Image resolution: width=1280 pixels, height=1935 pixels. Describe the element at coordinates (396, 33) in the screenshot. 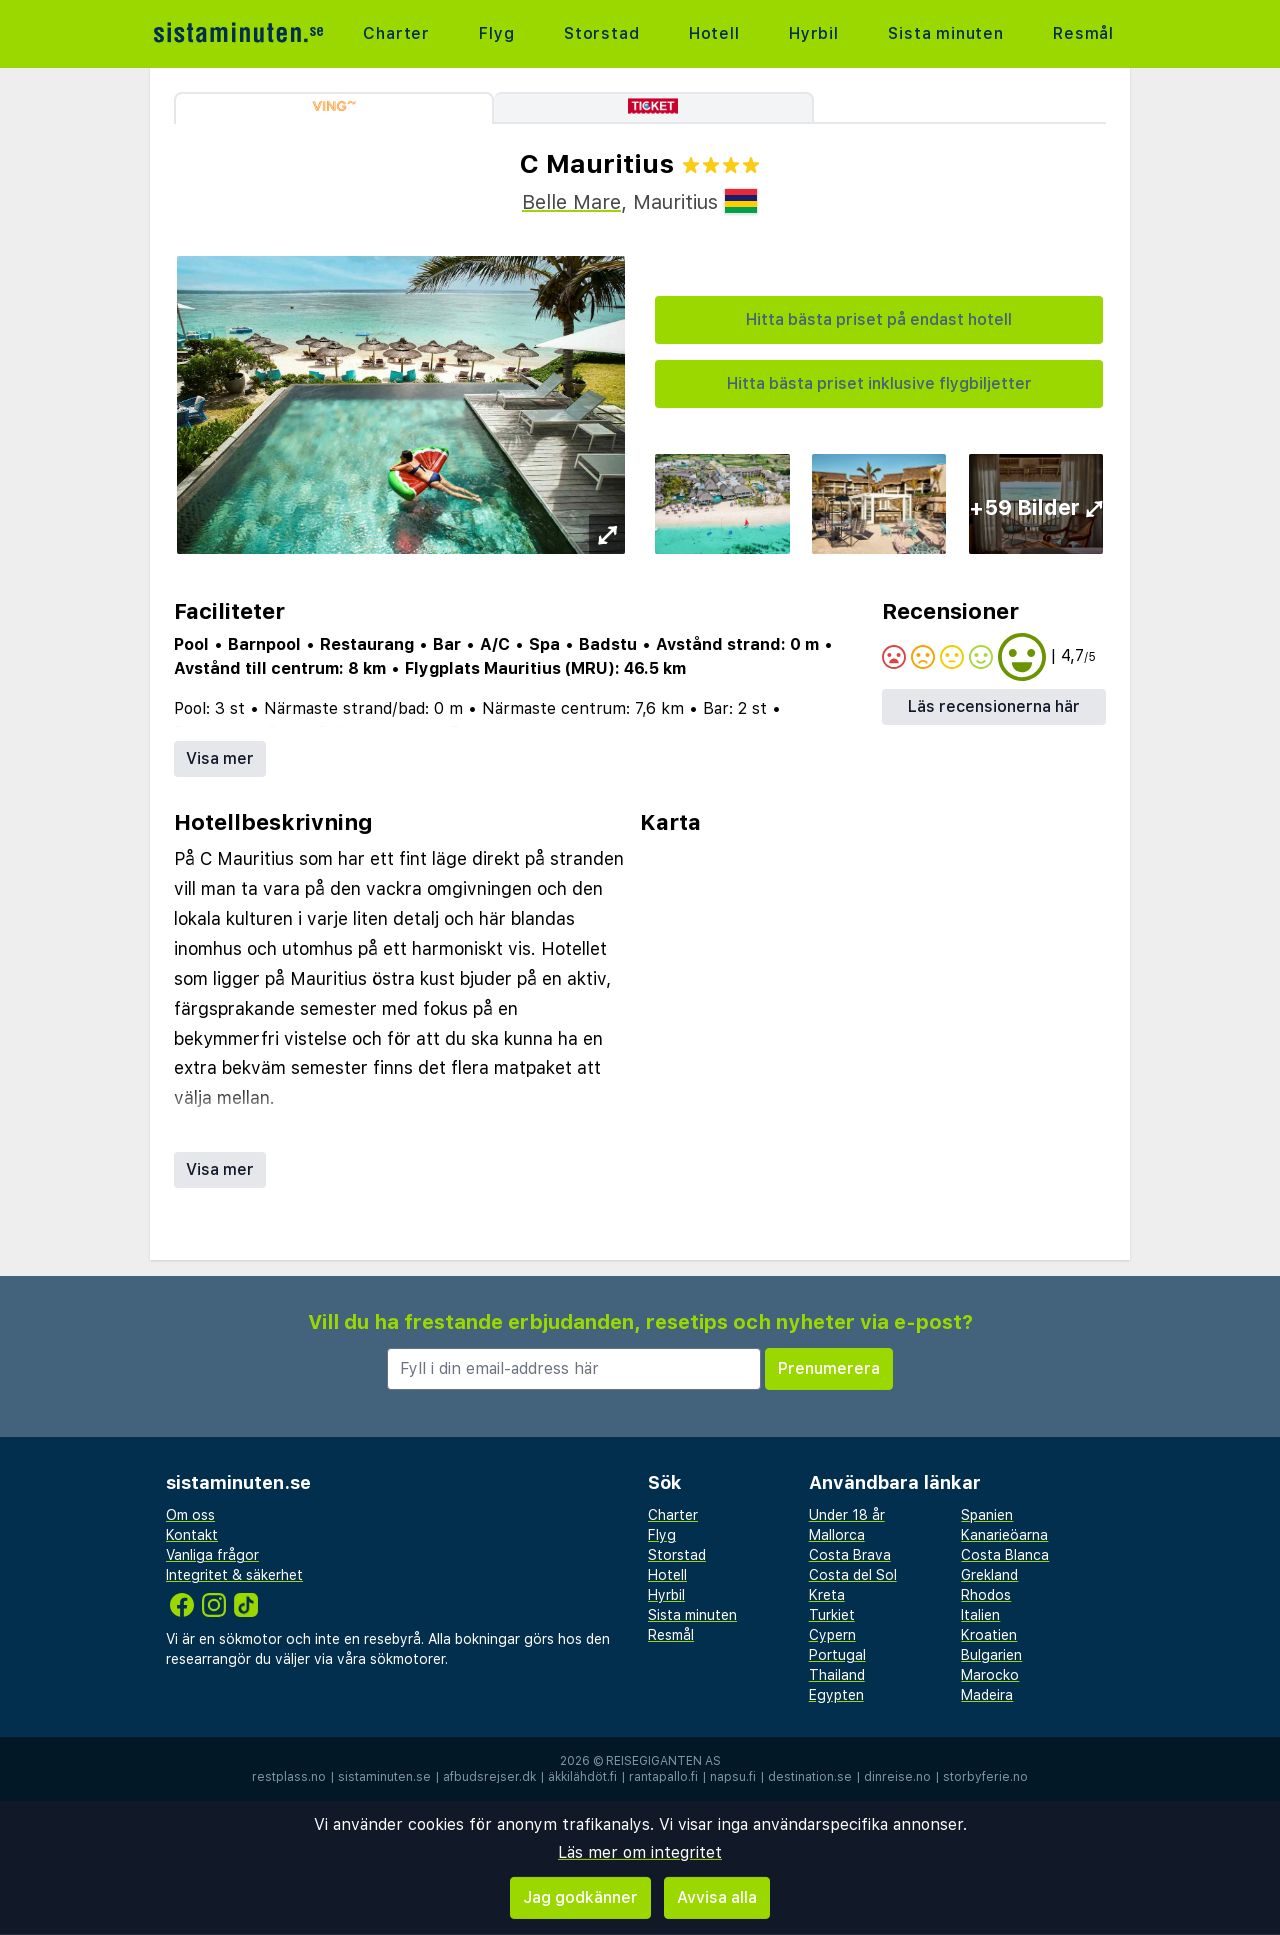

I see `Charter` at that location.